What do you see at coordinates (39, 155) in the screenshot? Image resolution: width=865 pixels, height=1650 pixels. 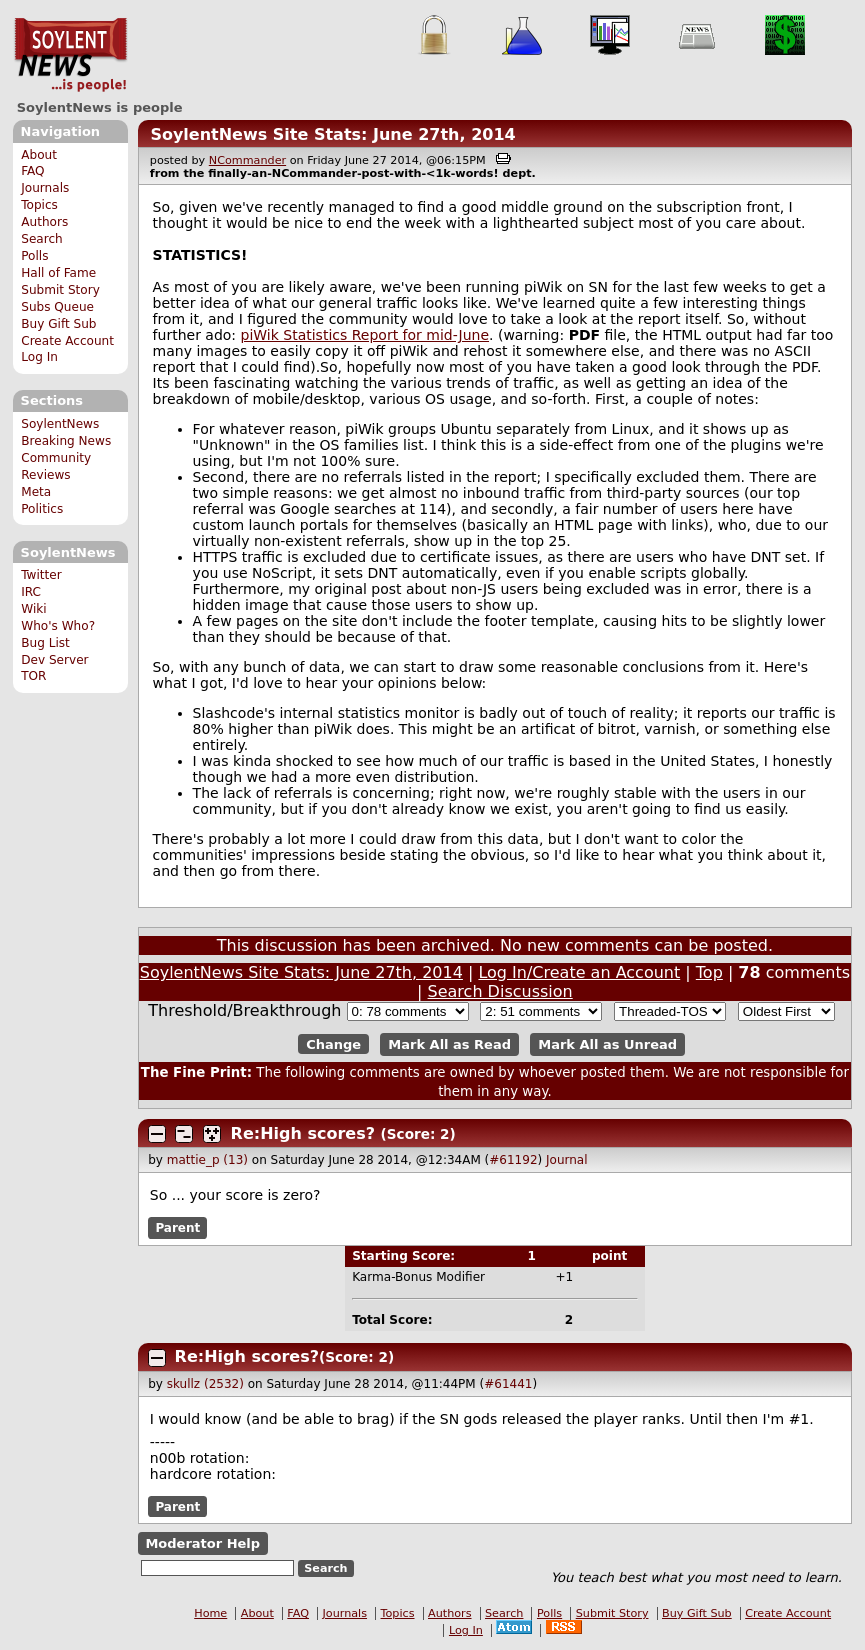 I see `About` at bounding box center [39, 155].